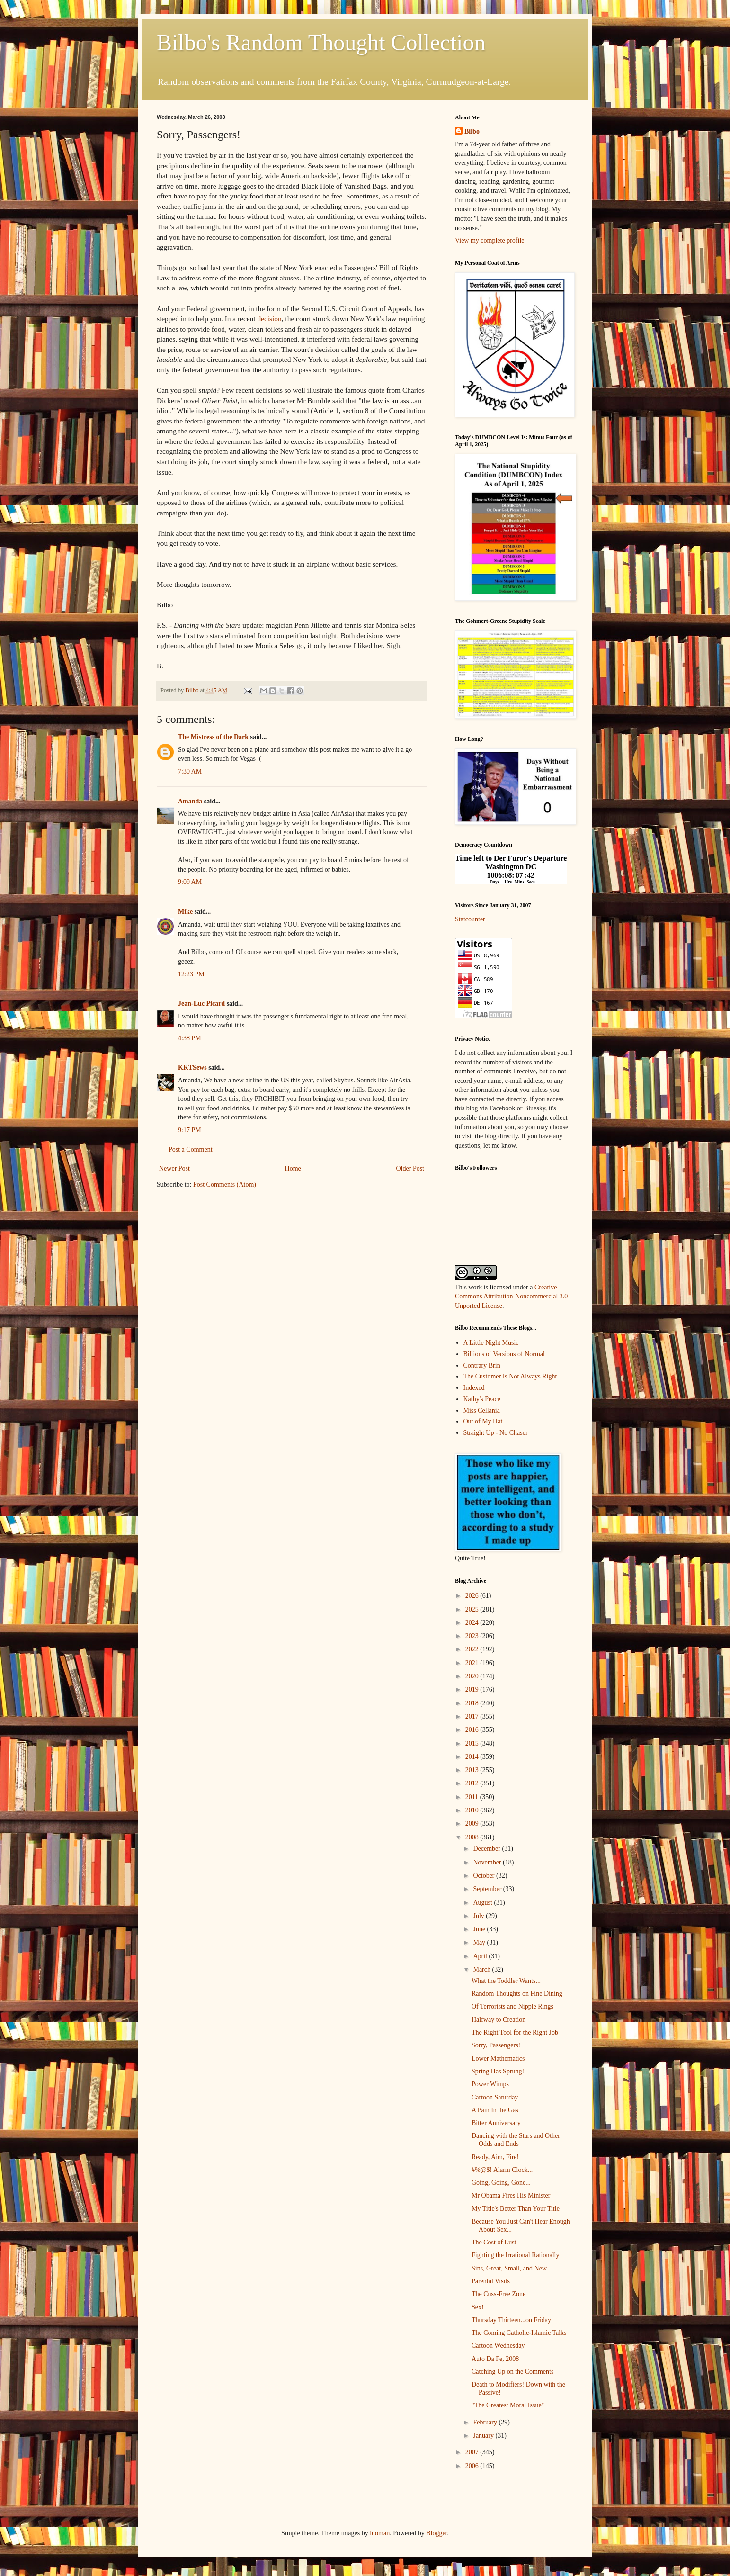 The height and width of the screenshot is (2576, 730). I want to click on 9:09 AM, so click(190, 881).